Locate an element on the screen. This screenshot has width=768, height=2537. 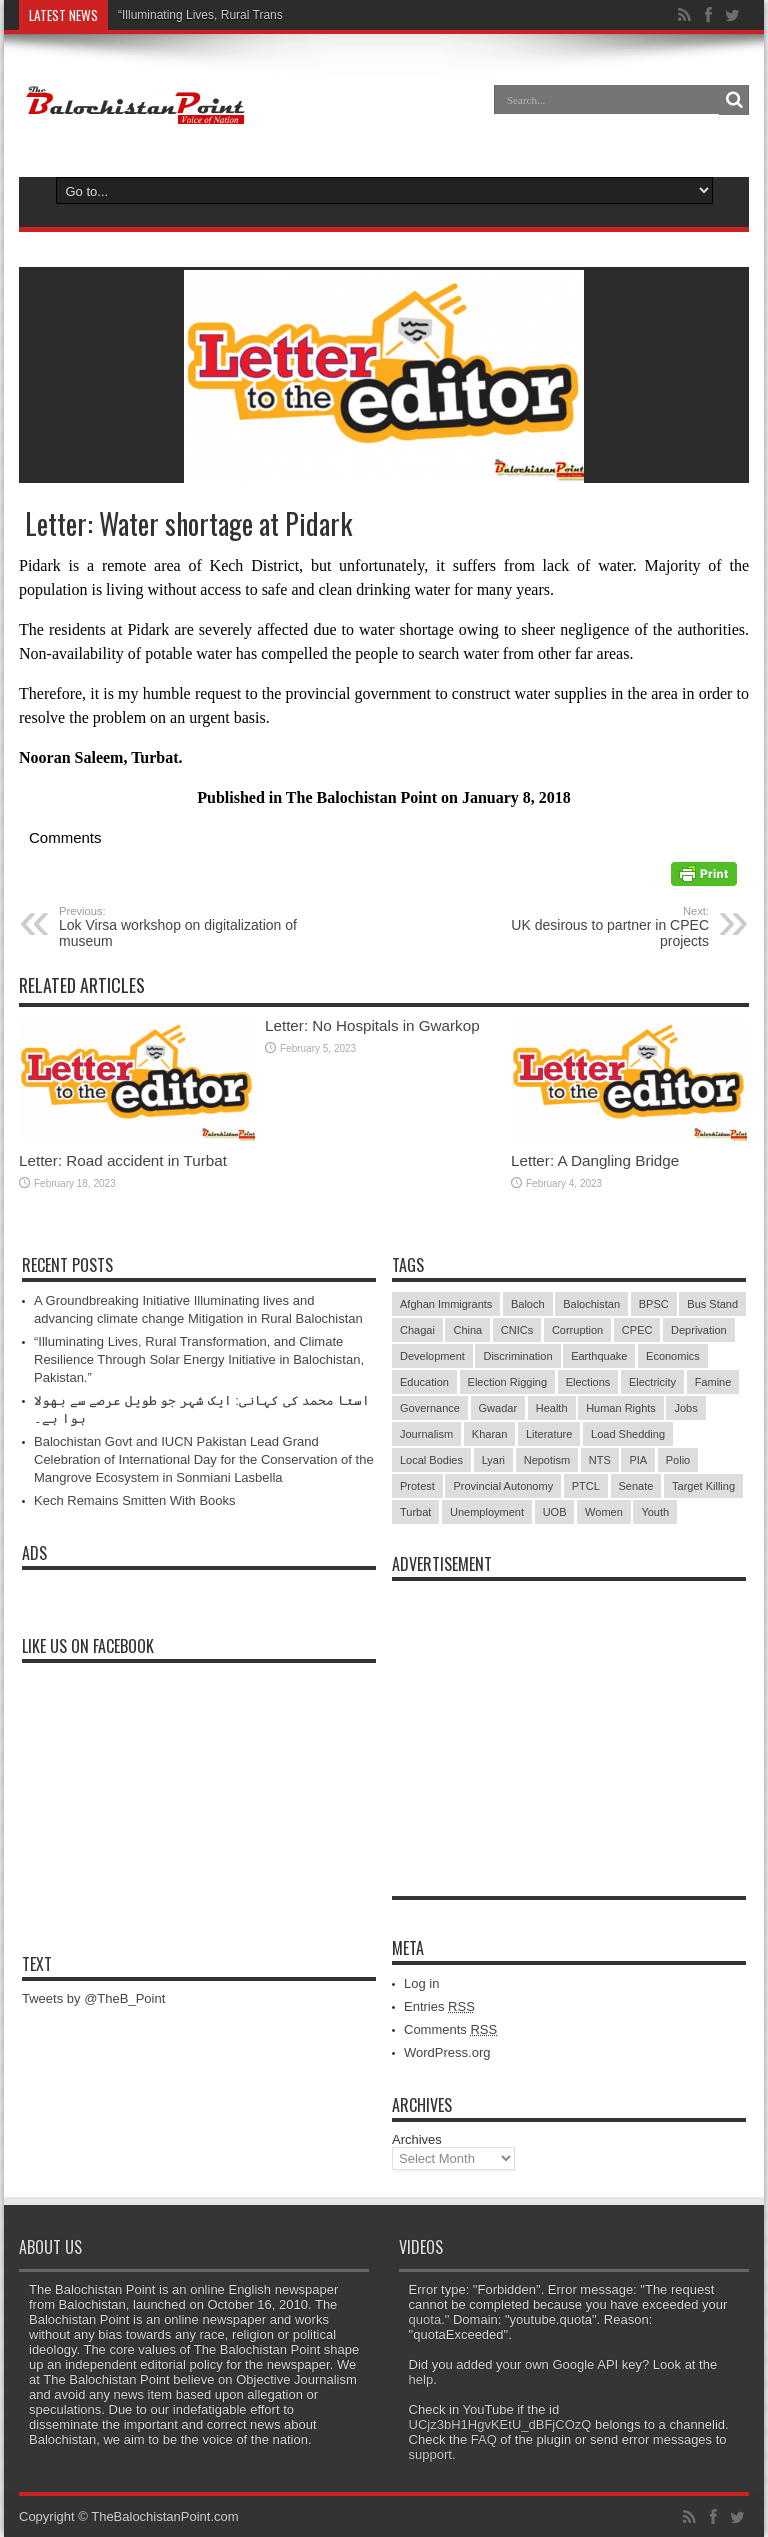
Education [Education (108 items)] is located at coordinates (424, 1382).